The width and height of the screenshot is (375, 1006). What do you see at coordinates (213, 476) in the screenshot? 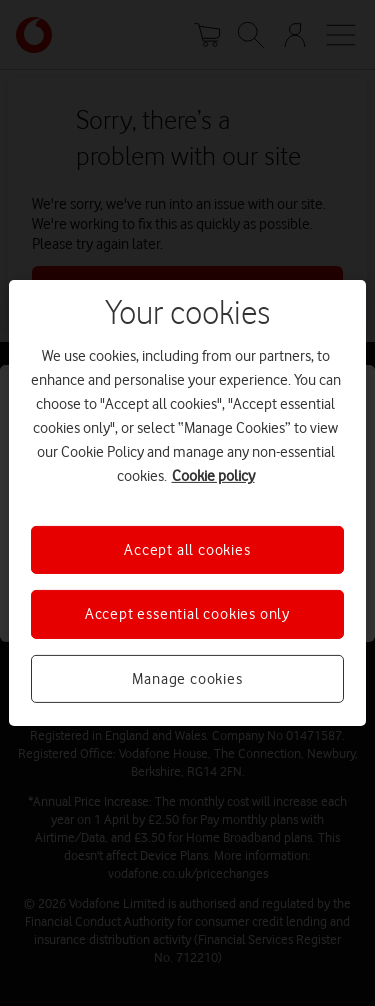
I see `Cookie policy [More information about your privacy, opens in a new tab]` at bounding box center [213, 476].